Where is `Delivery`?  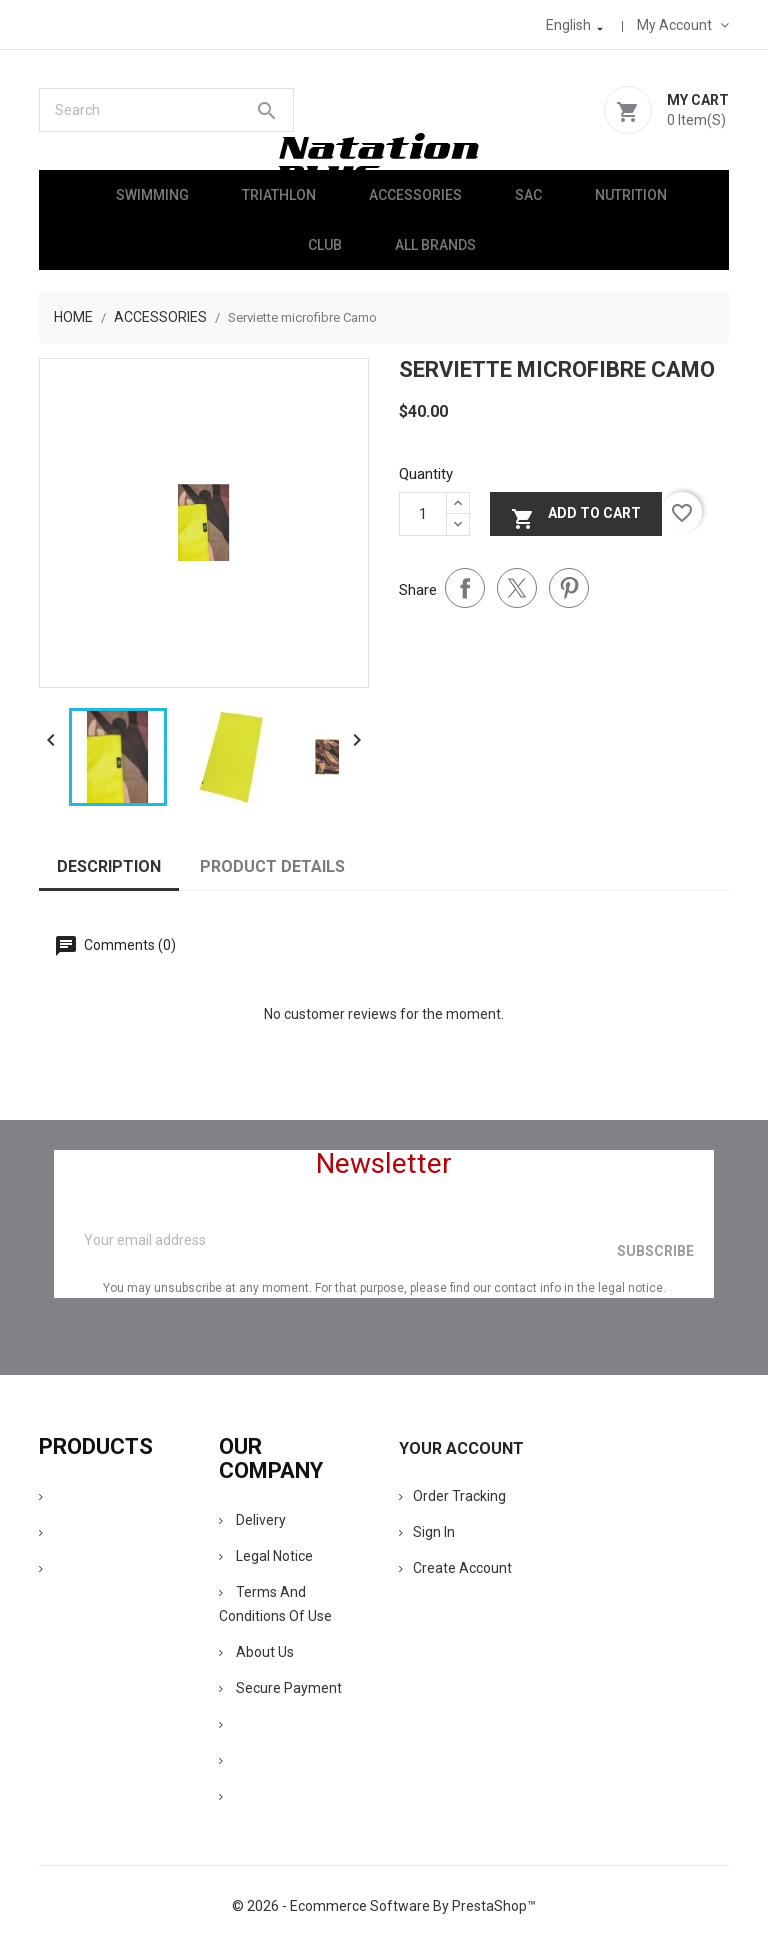 Delivery is located at coordinates (252, 1520).